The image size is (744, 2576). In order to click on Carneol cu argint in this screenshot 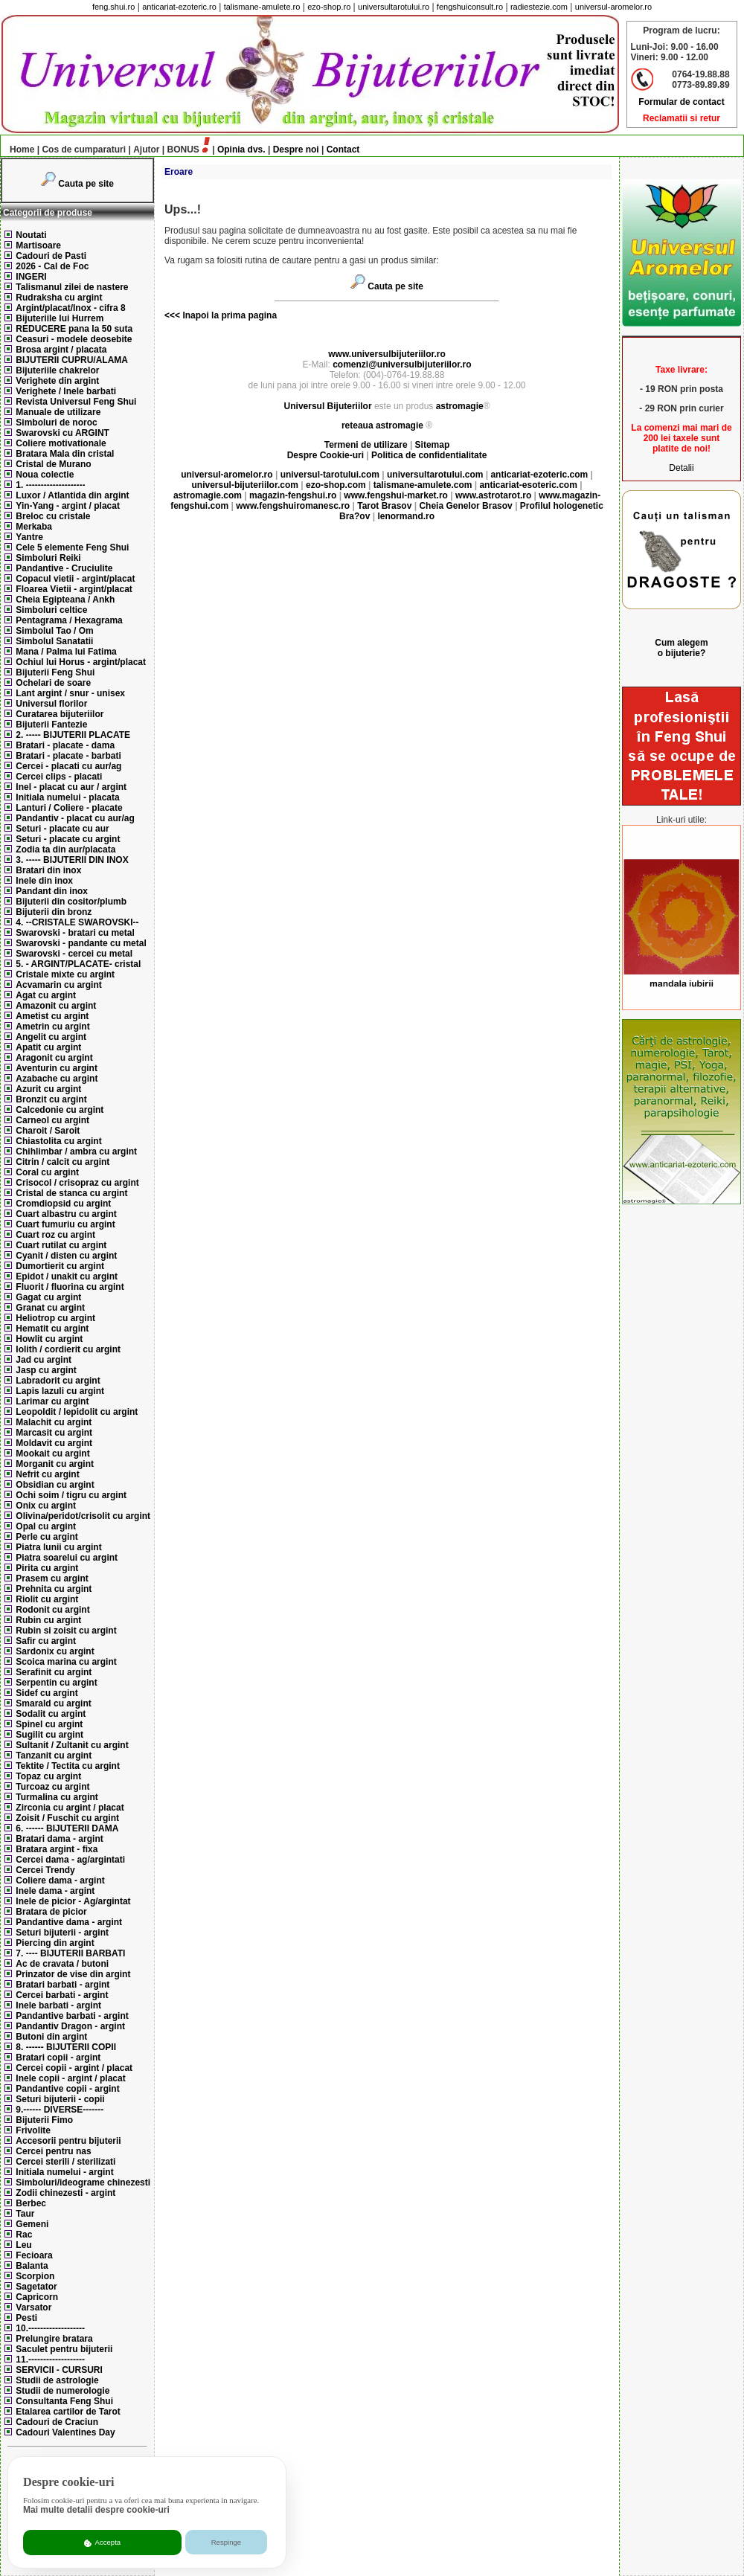, I will do `click(52, 1120)`.